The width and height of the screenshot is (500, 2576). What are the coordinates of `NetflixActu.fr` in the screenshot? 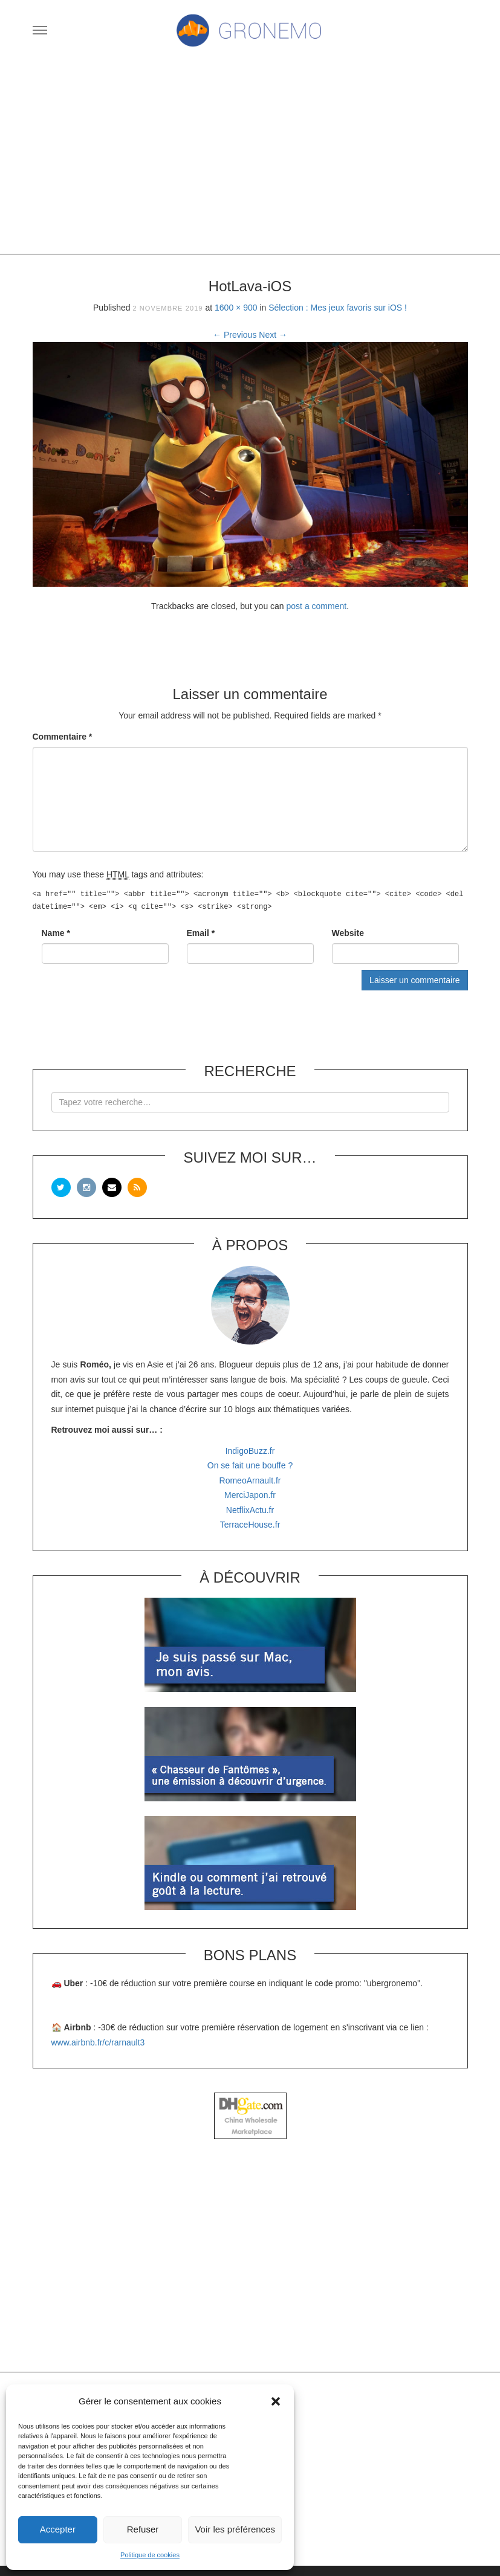 It's located at (250, 1510).